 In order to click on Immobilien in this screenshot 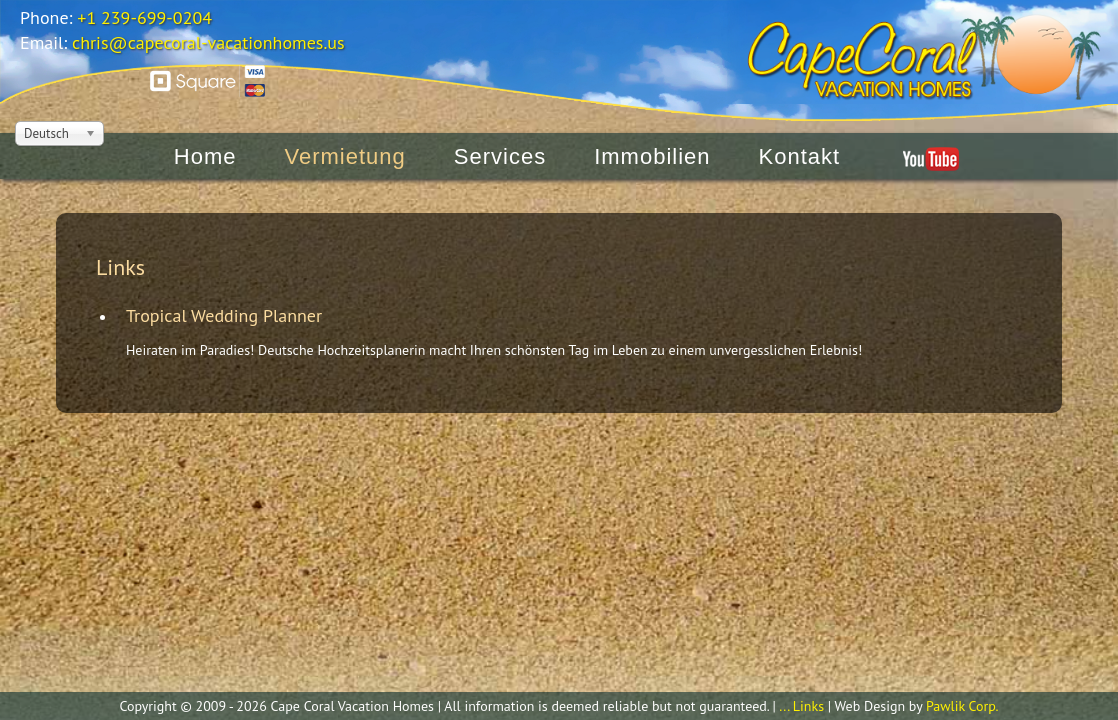, I will do `click(652, 136)`.